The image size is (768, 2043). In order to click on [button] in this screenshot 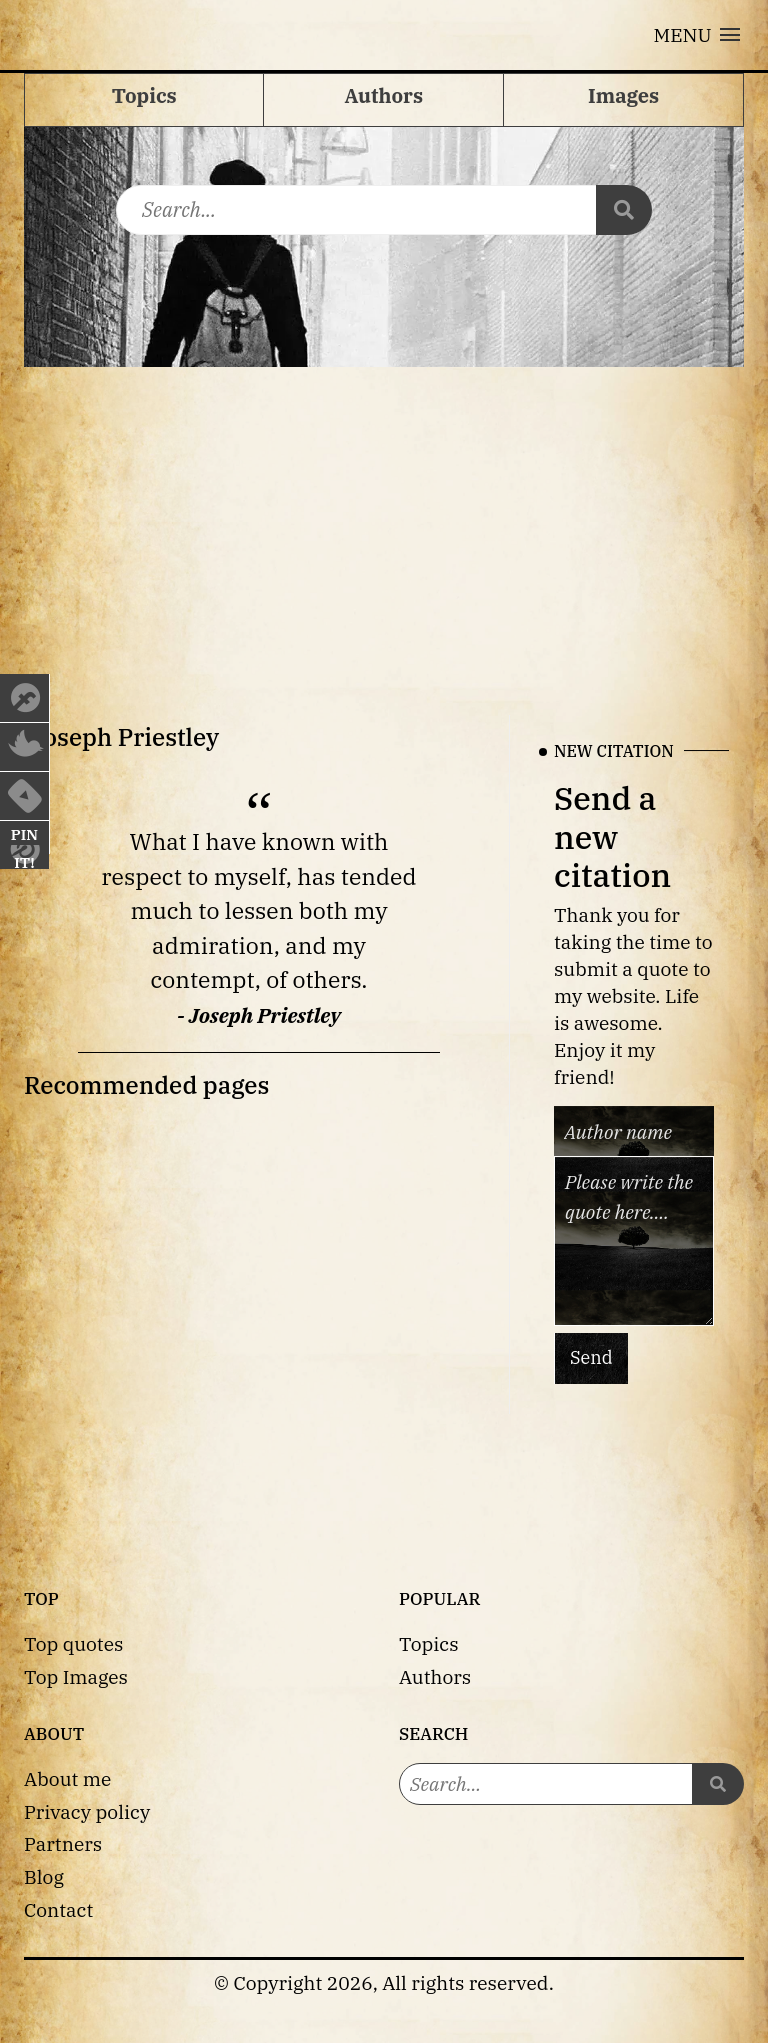, I will do `click(697, 35)`.